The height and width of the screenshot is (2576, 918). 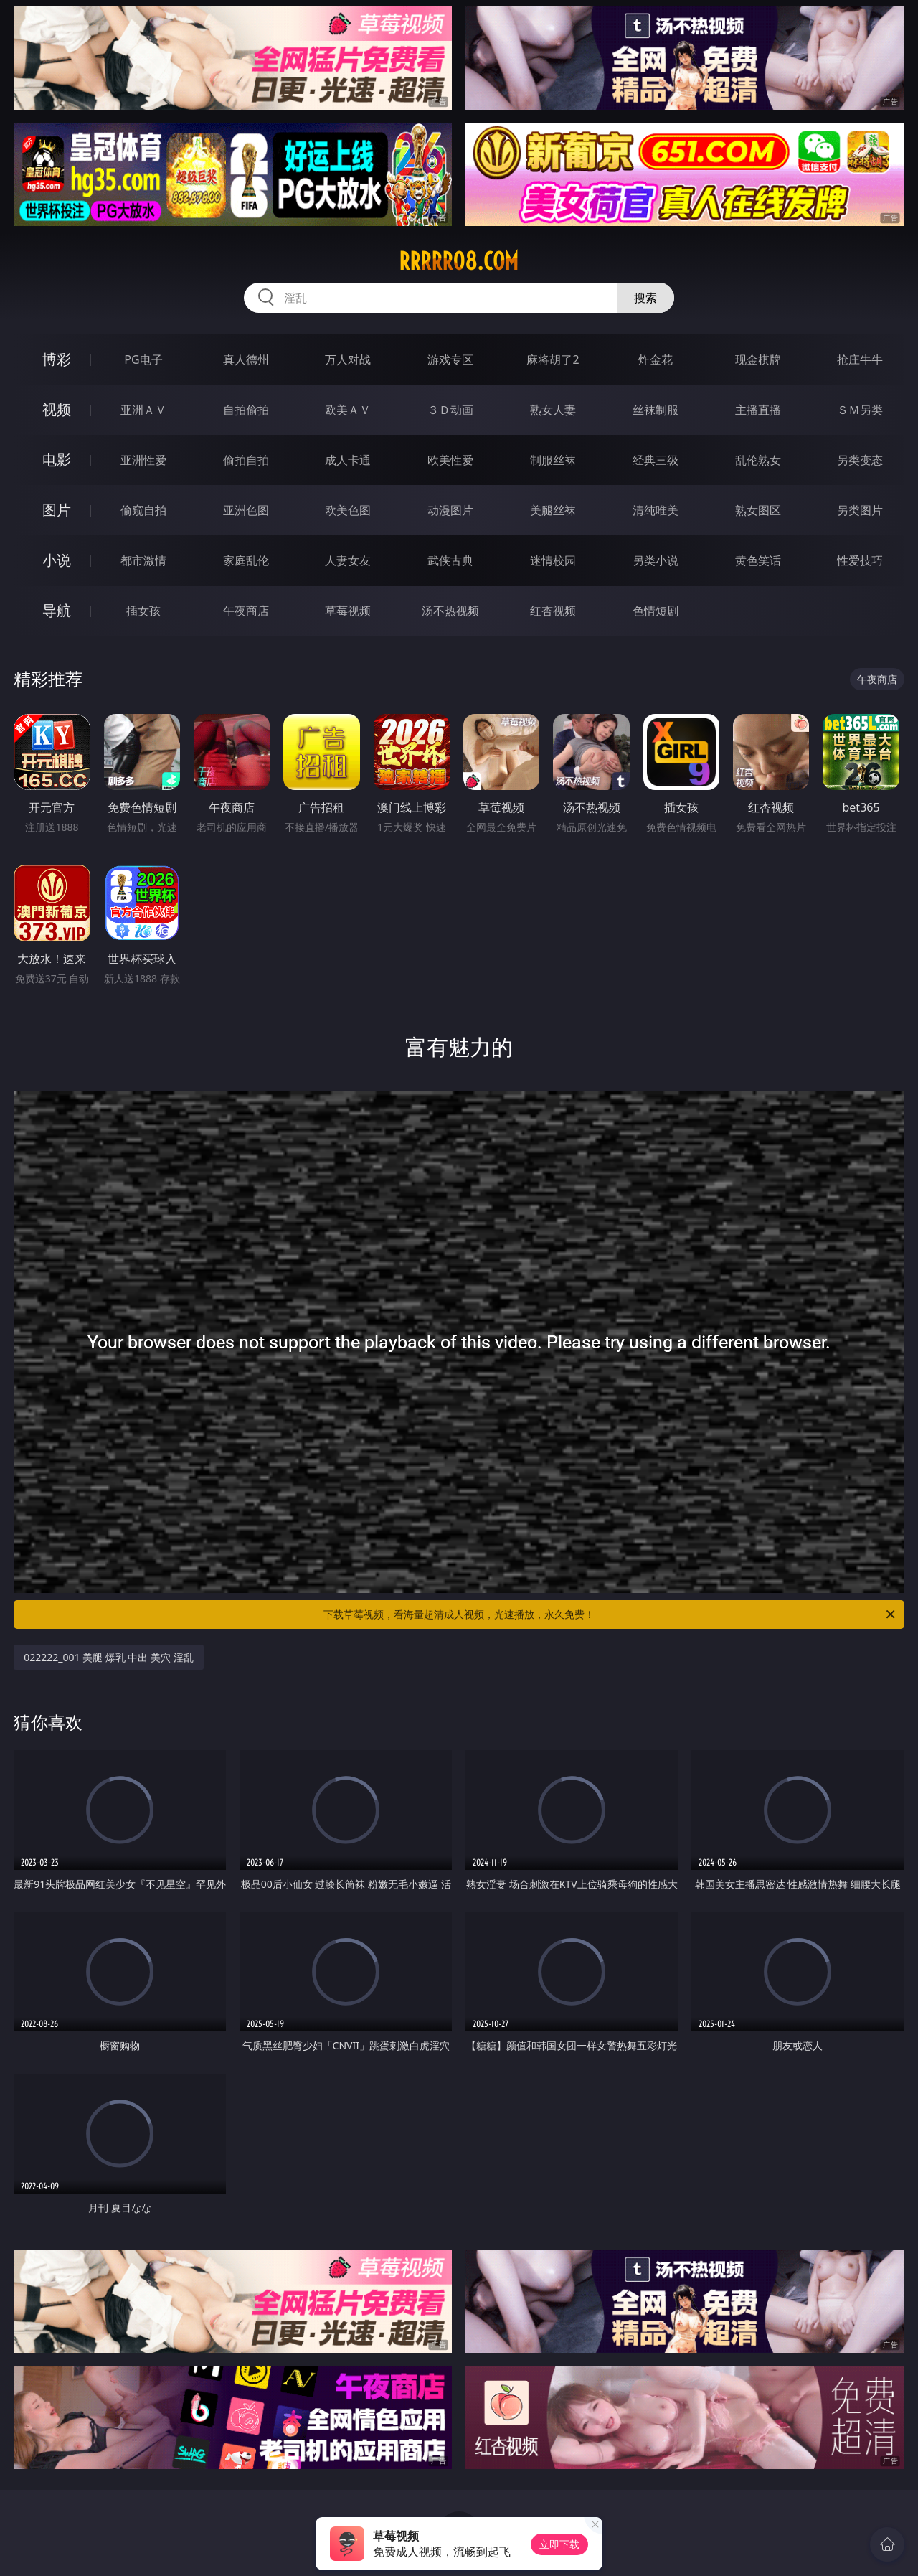 What do you see at coordinates (758, 560) in the screenshot?
I see `黄色笑话` at bounding box center [758, 560].